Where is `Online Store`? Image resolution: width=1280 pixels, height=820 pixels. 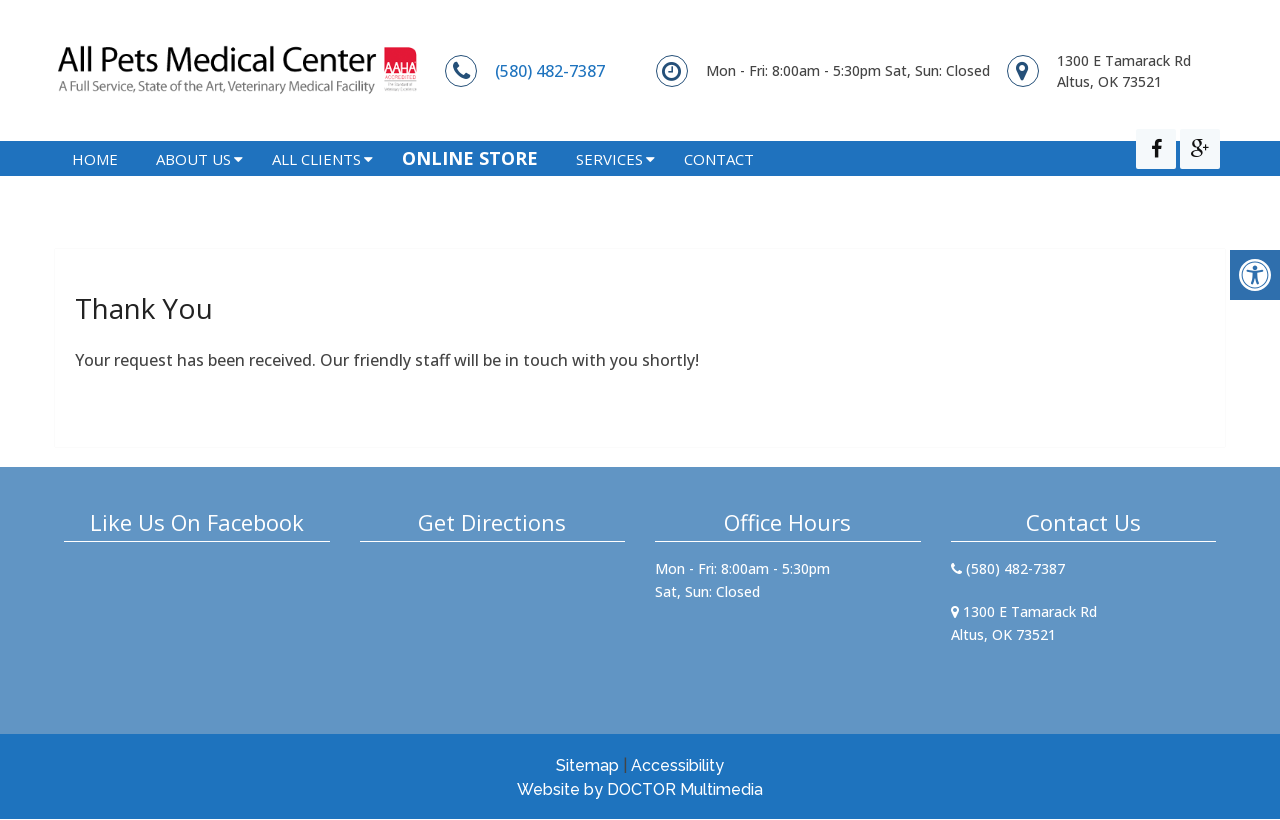 Online Store is located at coordinates (470, 185).